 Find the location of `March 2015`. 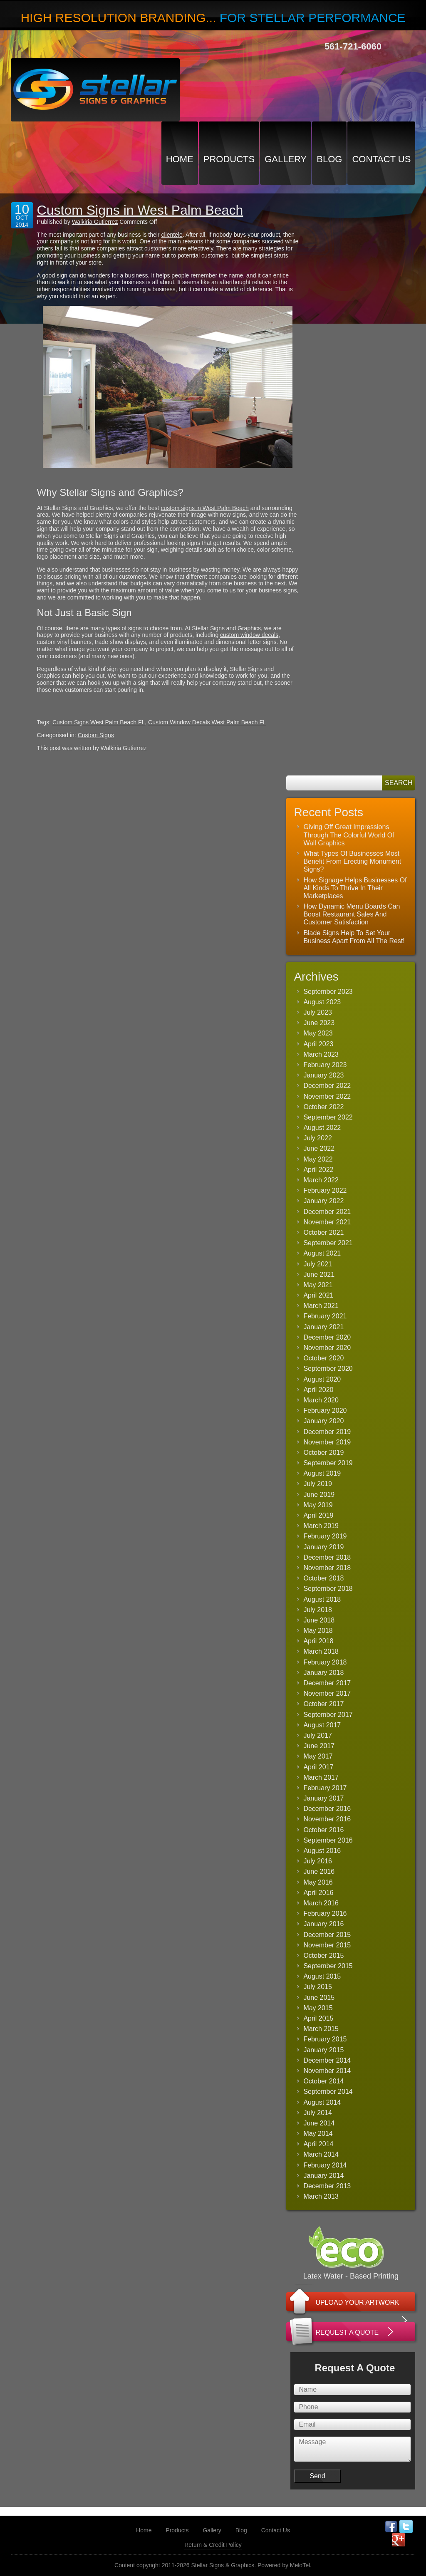

March 2015 is located at coordinates (321, 2028).